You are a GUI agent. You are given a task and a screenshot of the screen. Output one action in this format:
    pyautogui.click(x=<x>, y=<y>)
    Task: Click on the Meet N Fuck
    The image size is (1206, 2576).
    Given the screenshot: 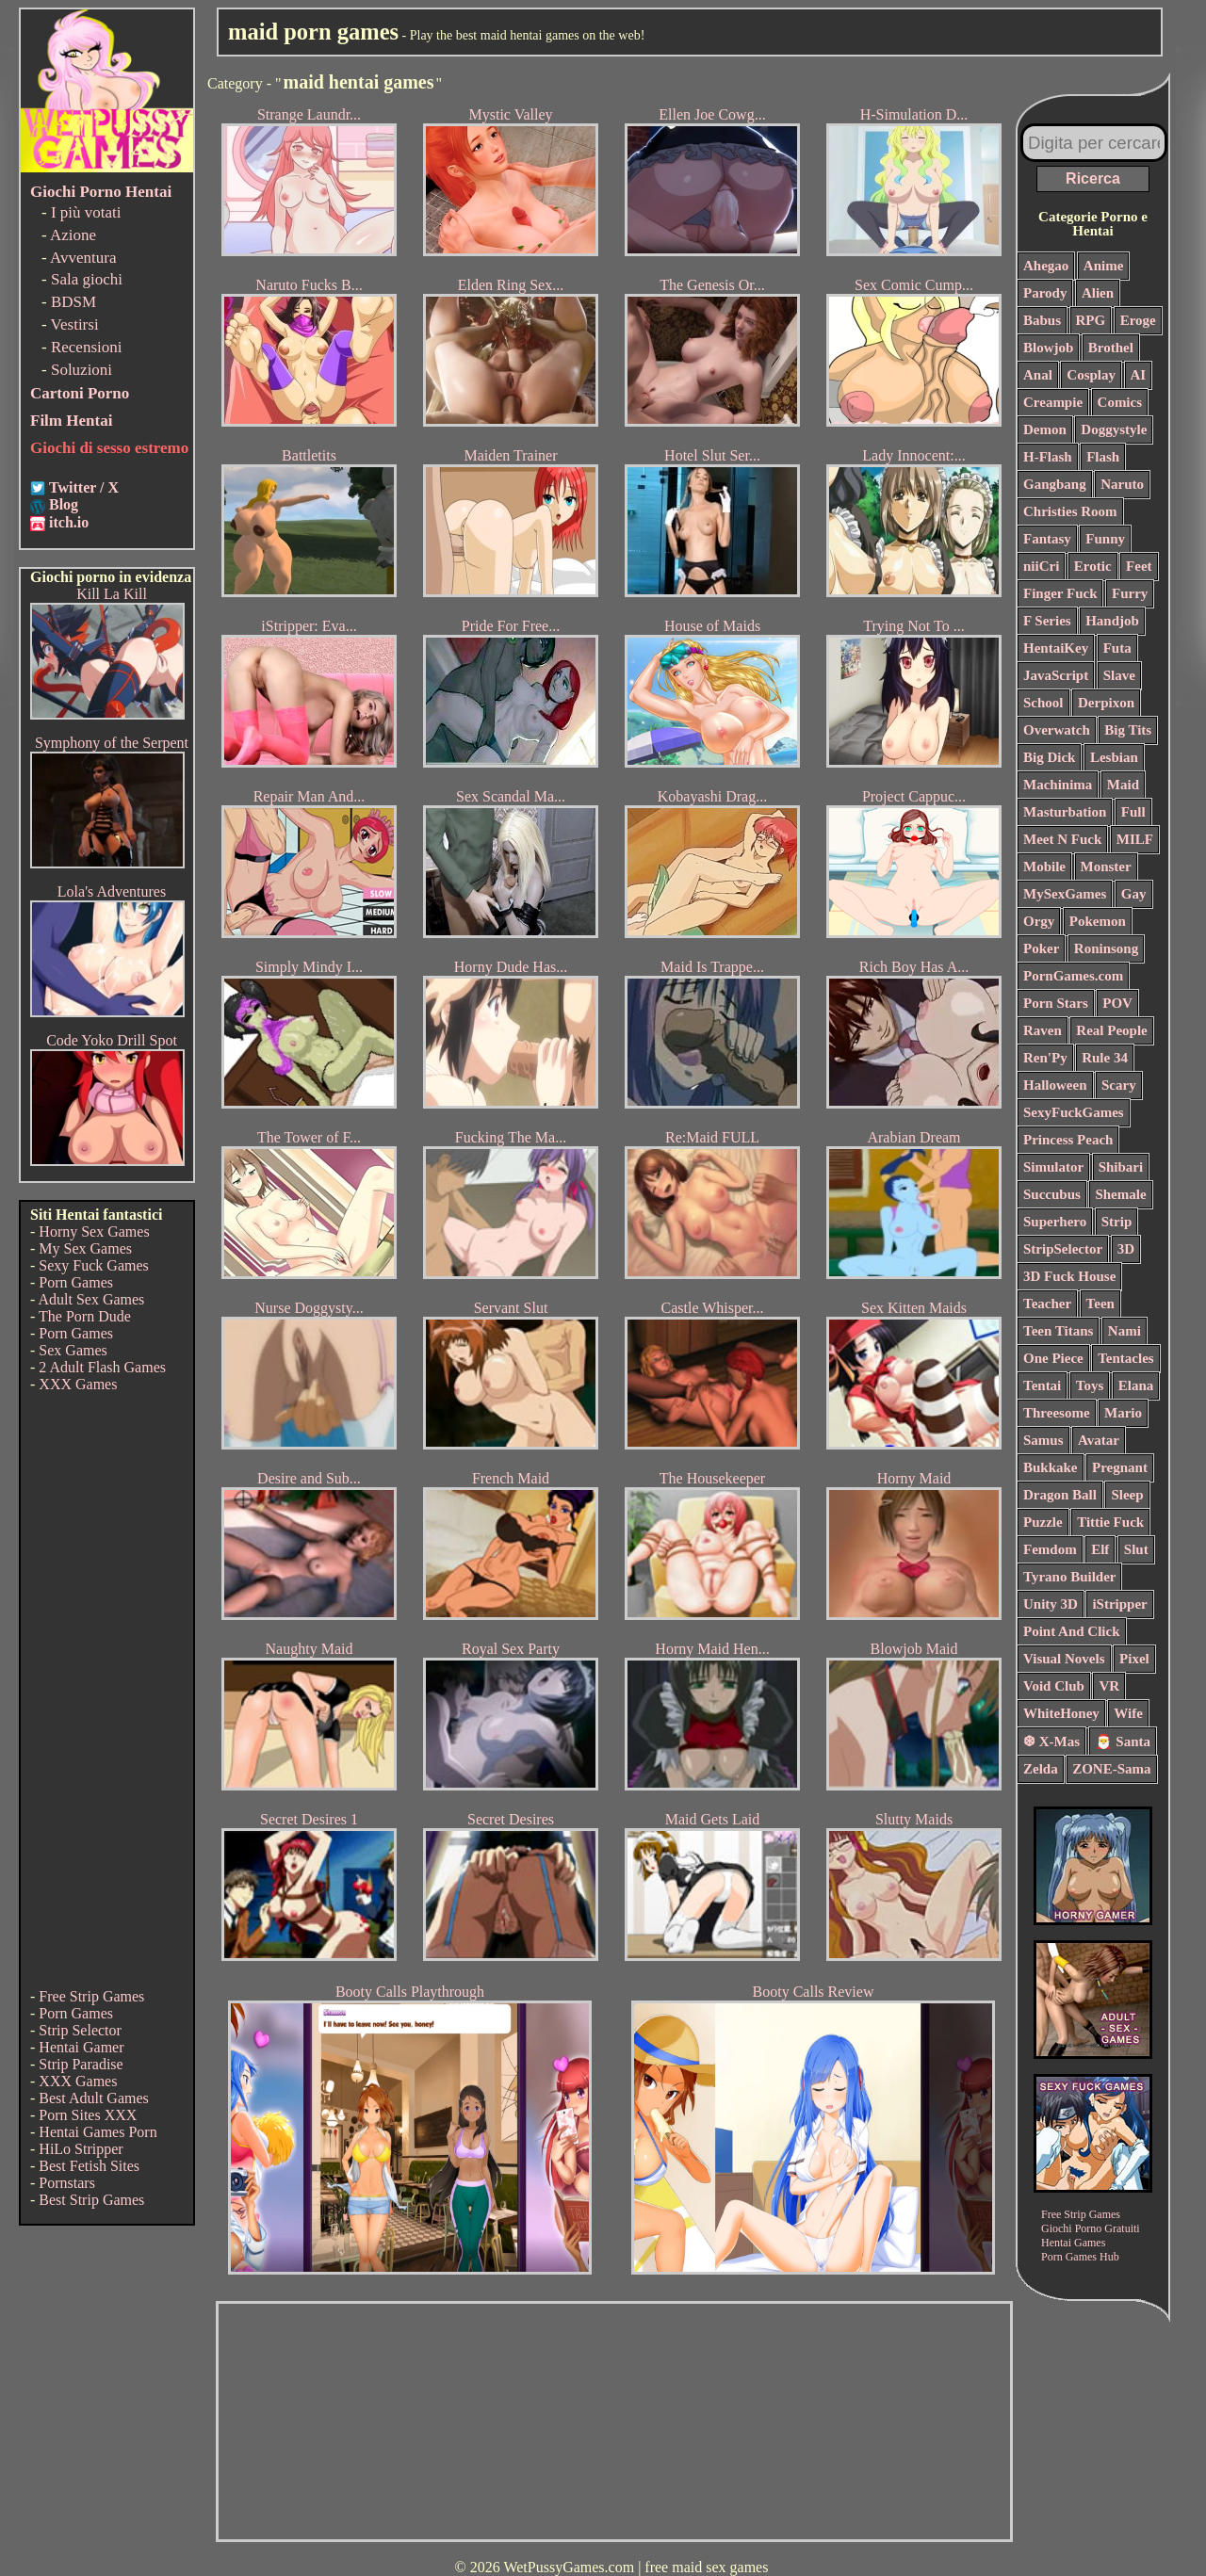 What is the action you would take?
    pyautogui.click(x=1062, y=839)
    